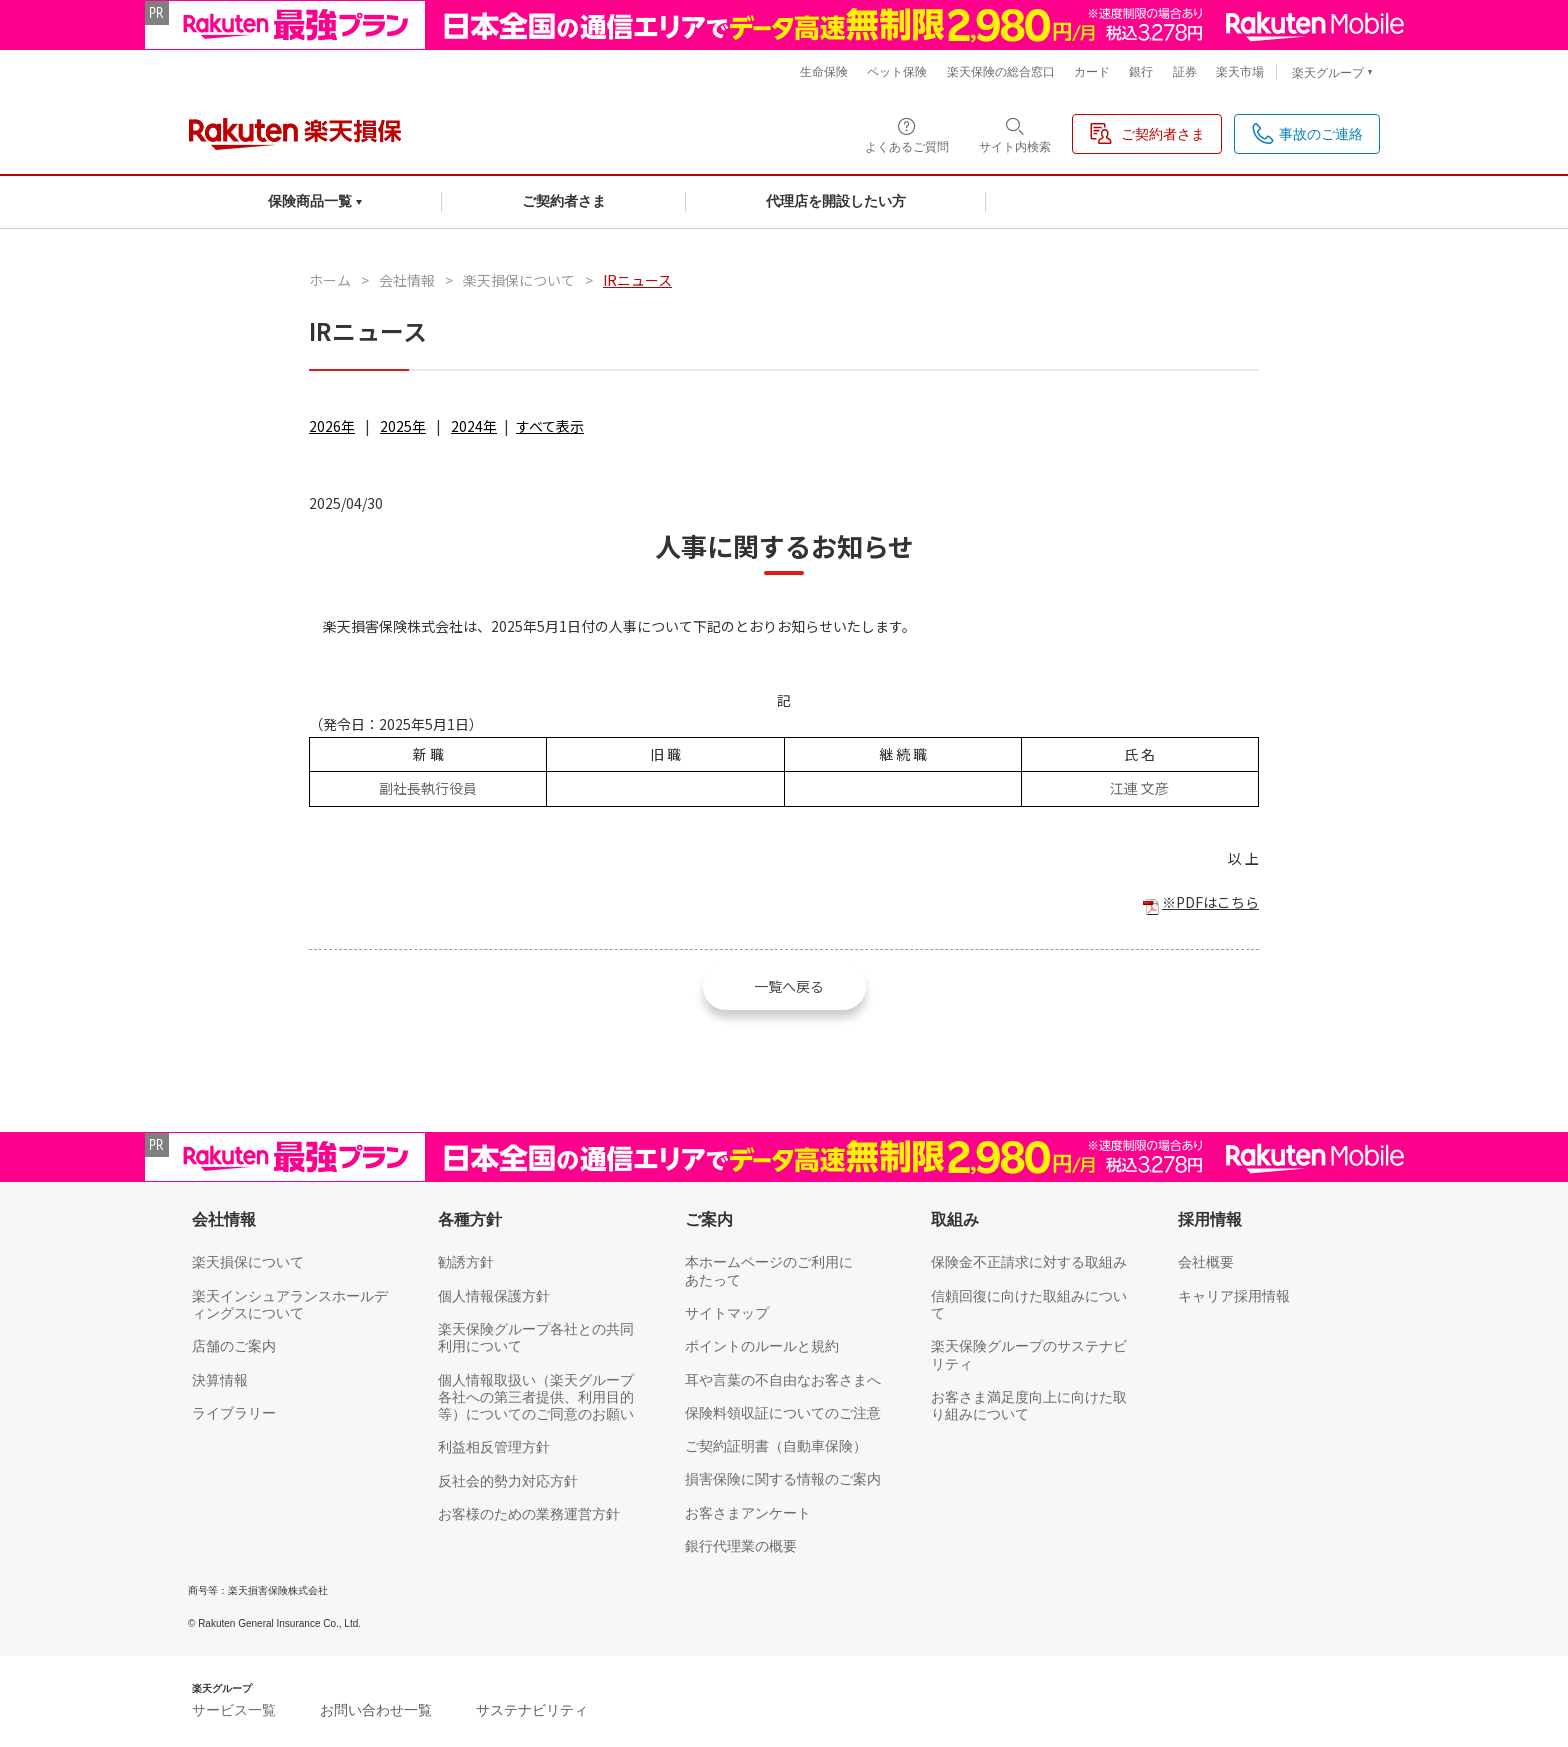 The image size is (1568, 1747). I want to click on 2026年, so click(332, 426).